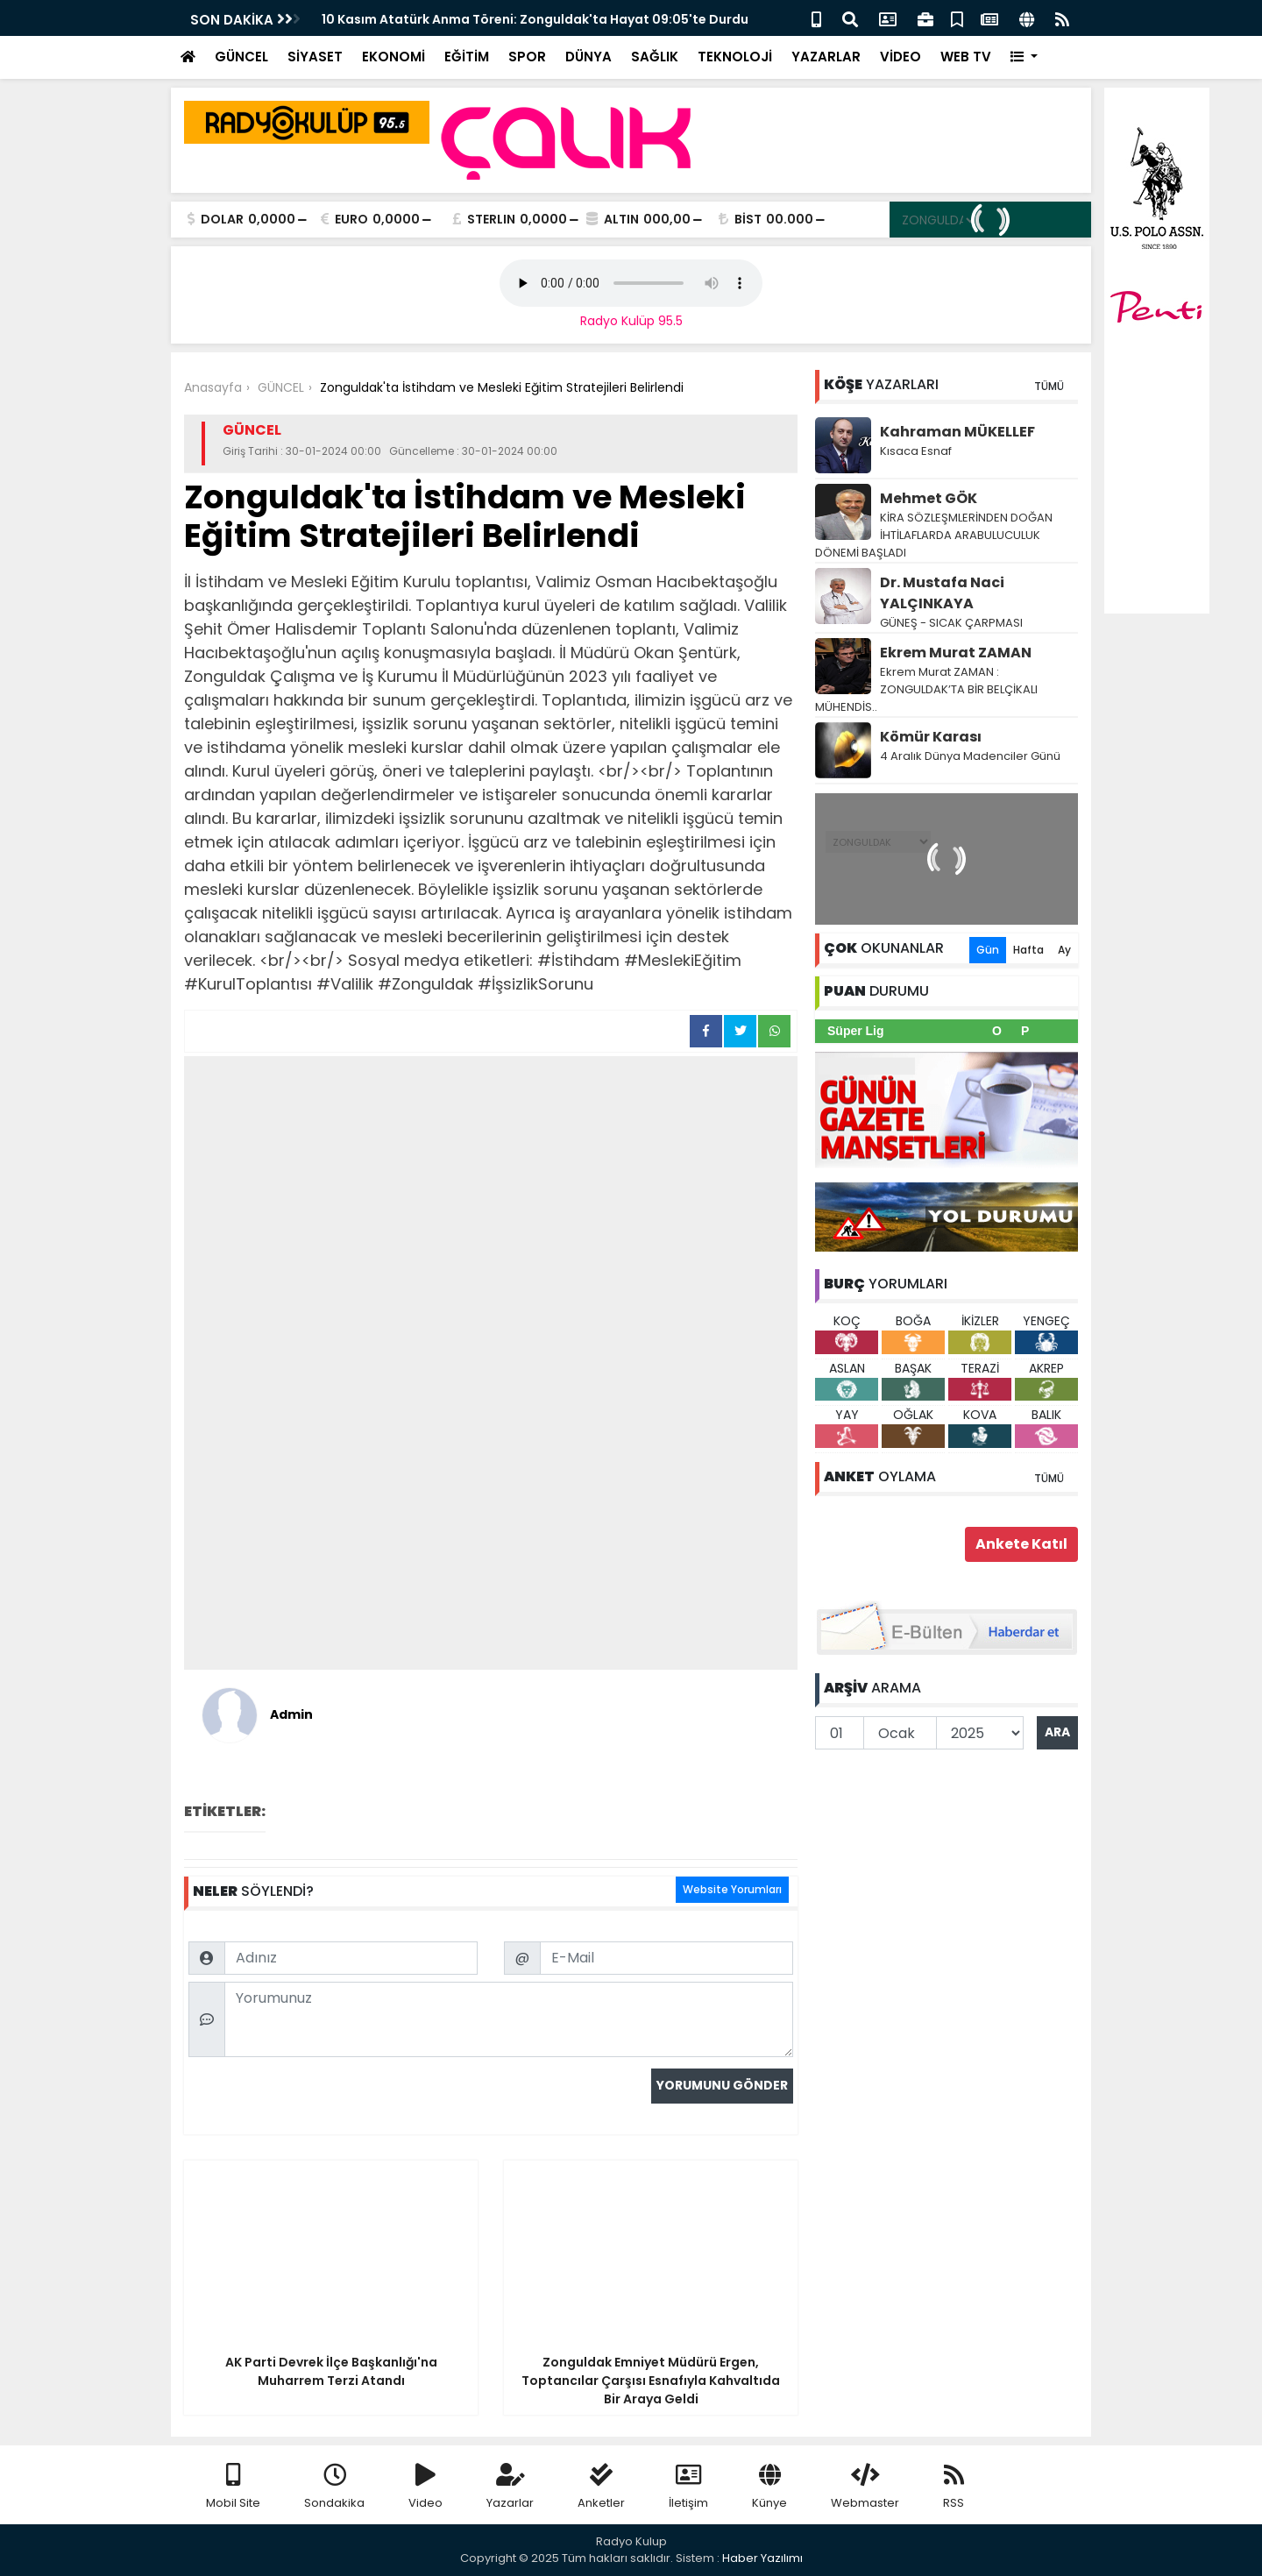  I want to click on EĞİTİM, so click(466, 56).